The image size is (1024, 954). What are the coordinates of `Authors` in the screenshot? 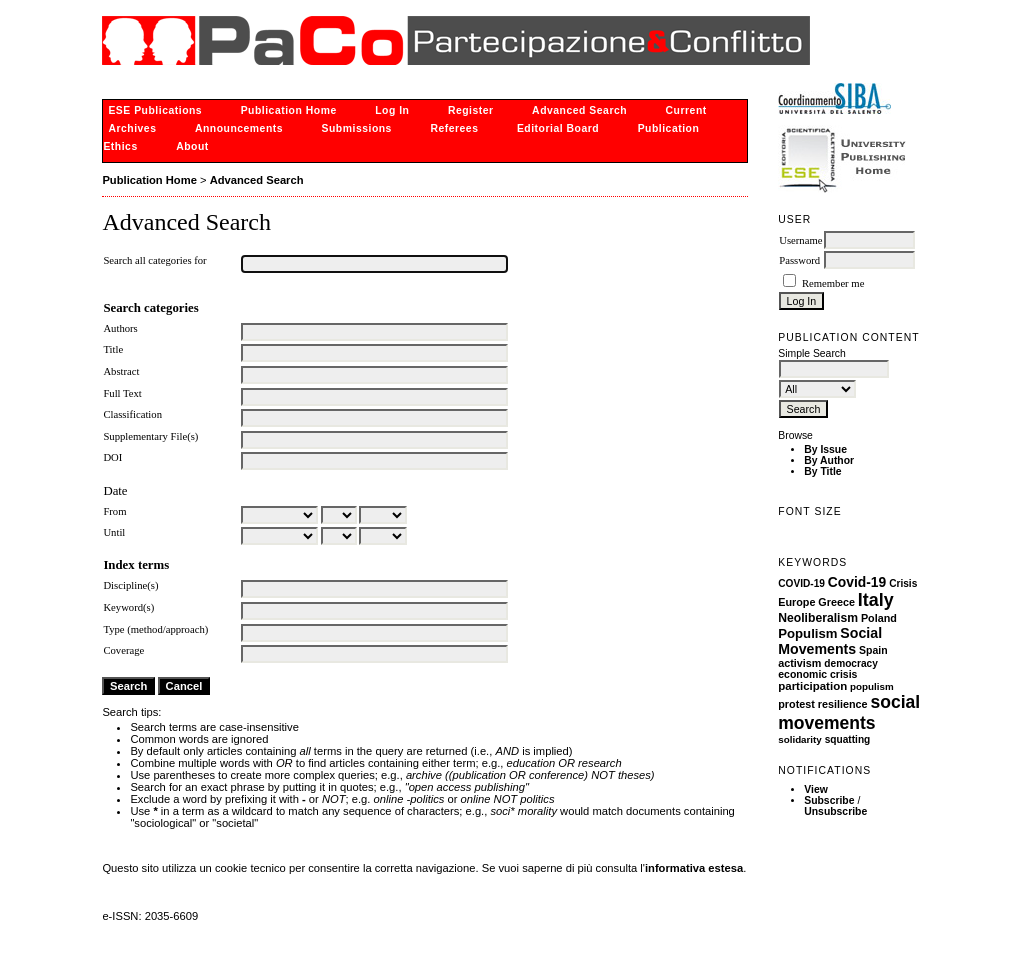 It's located at (120, 328).